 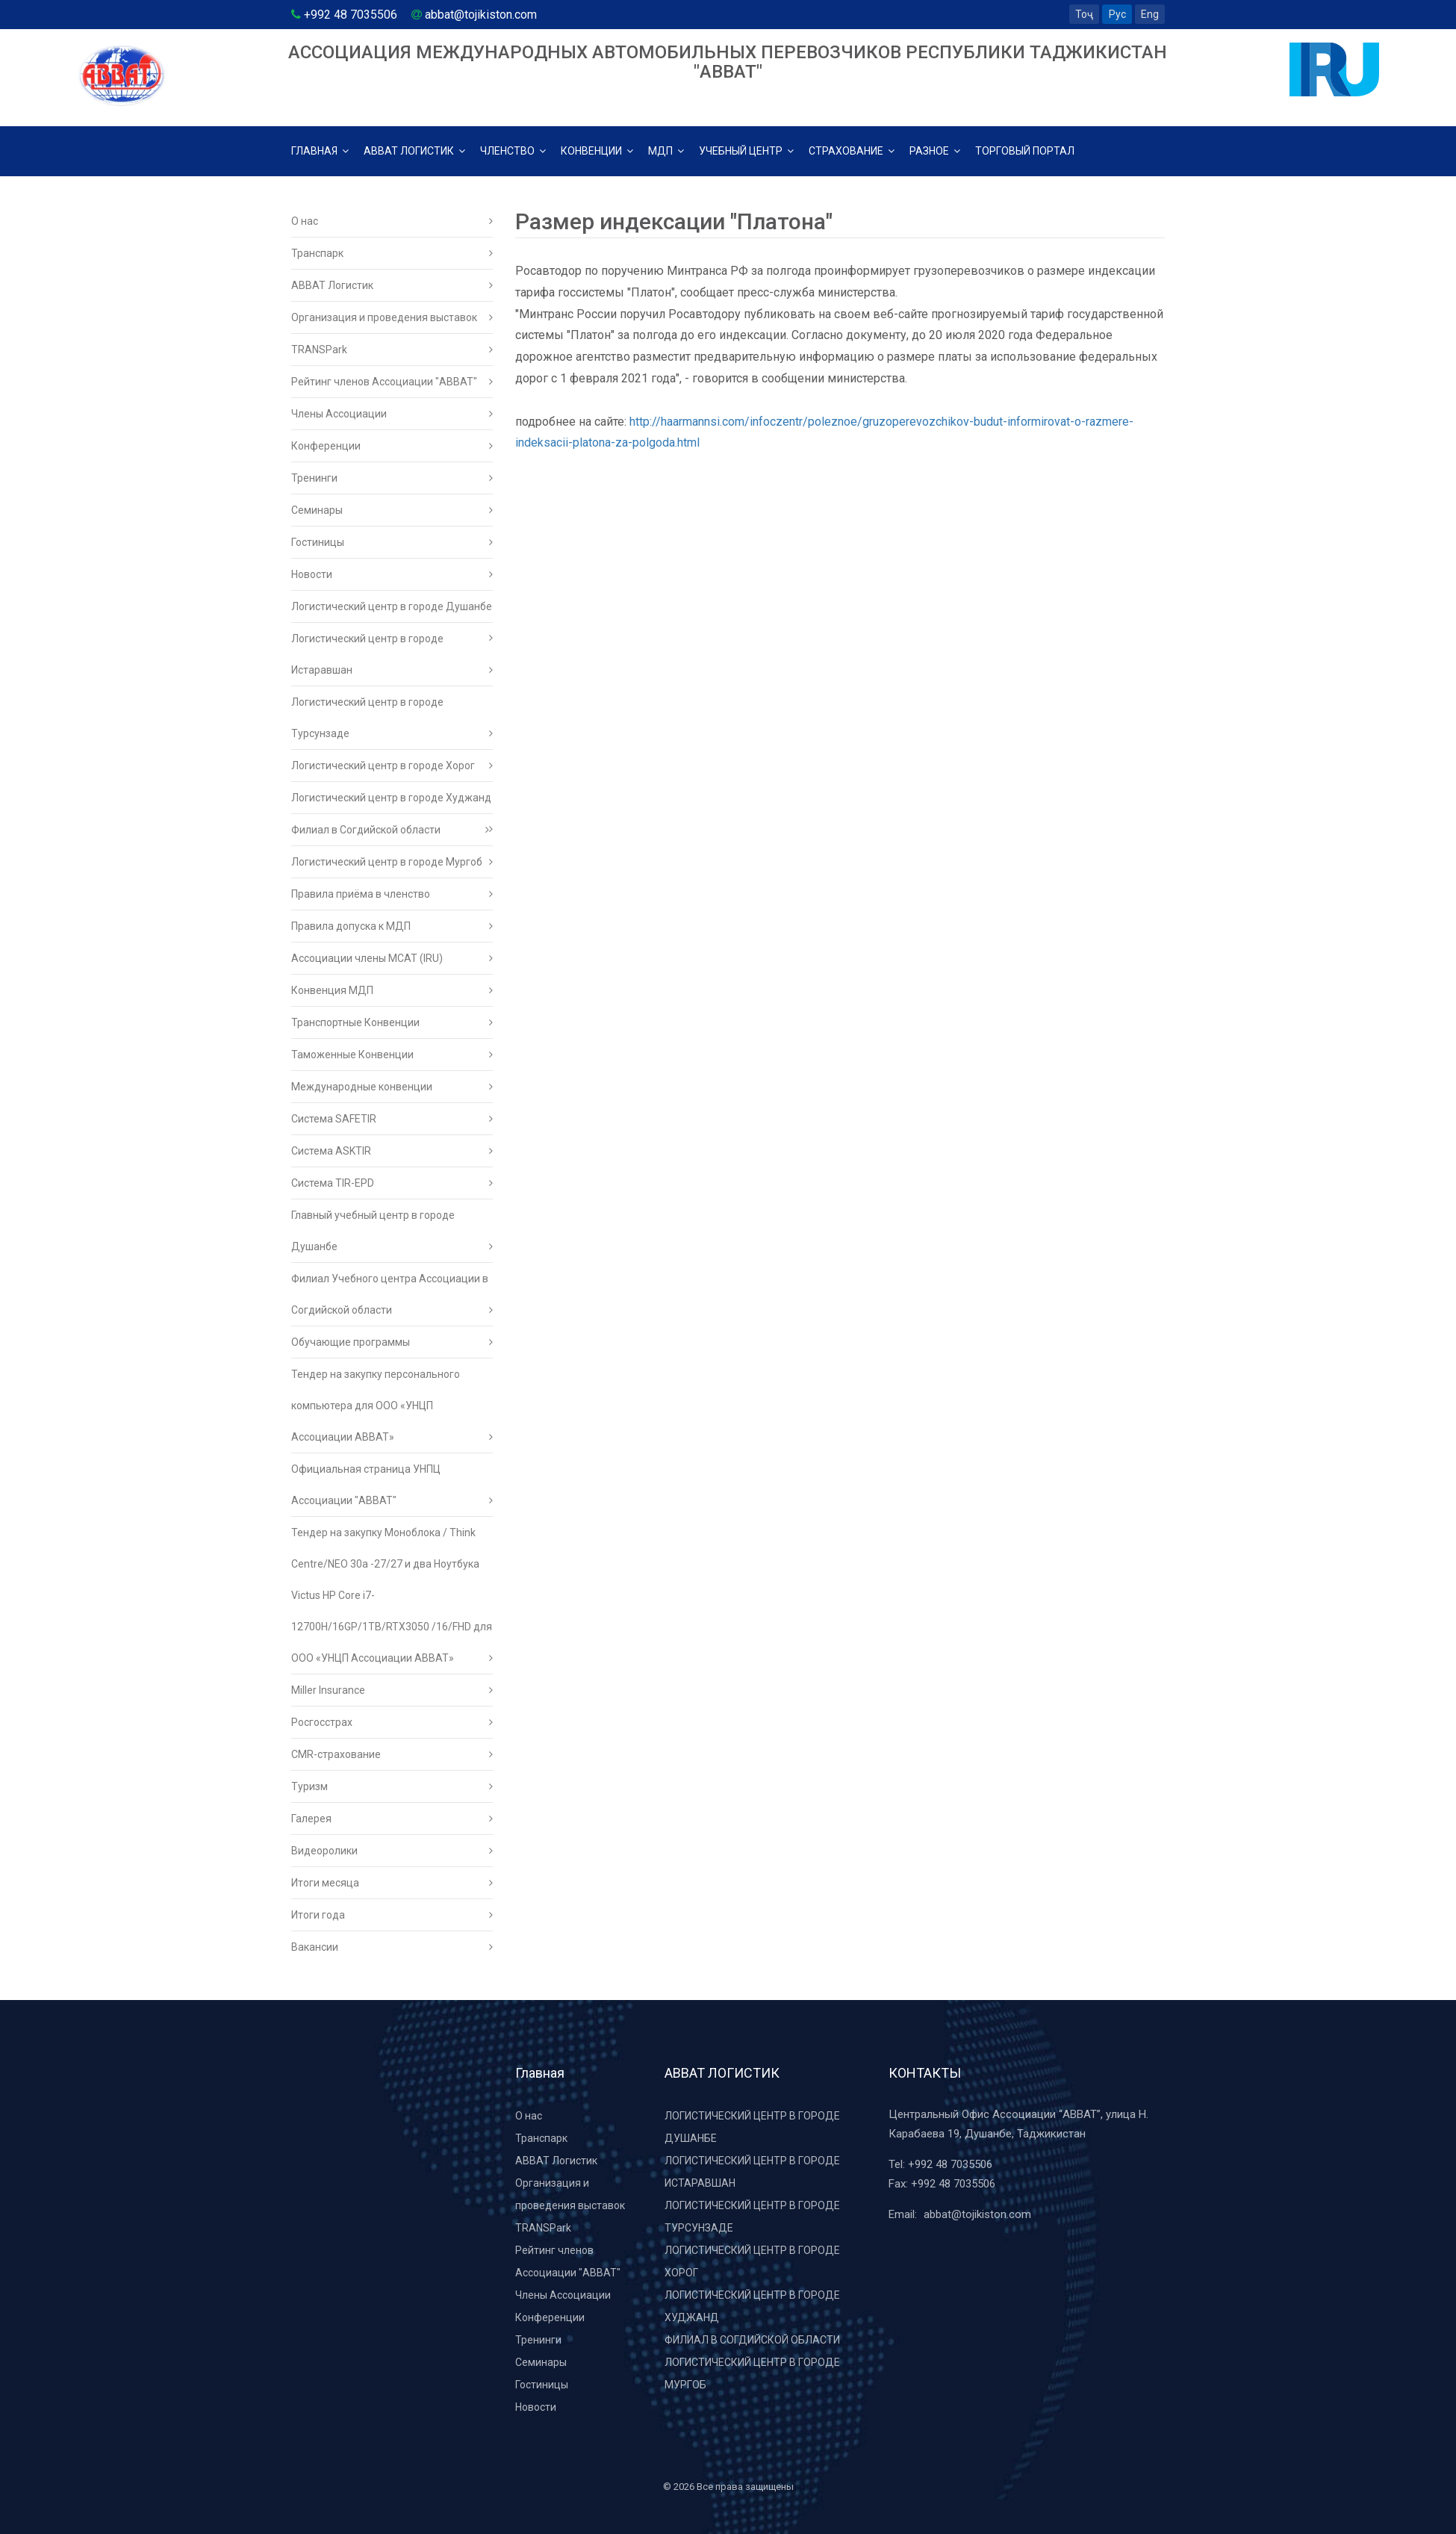 What do you see at coordinates (392, 894) in the screenshot?
I see `Правила приёма в членство` at bounding box center [392, 894].